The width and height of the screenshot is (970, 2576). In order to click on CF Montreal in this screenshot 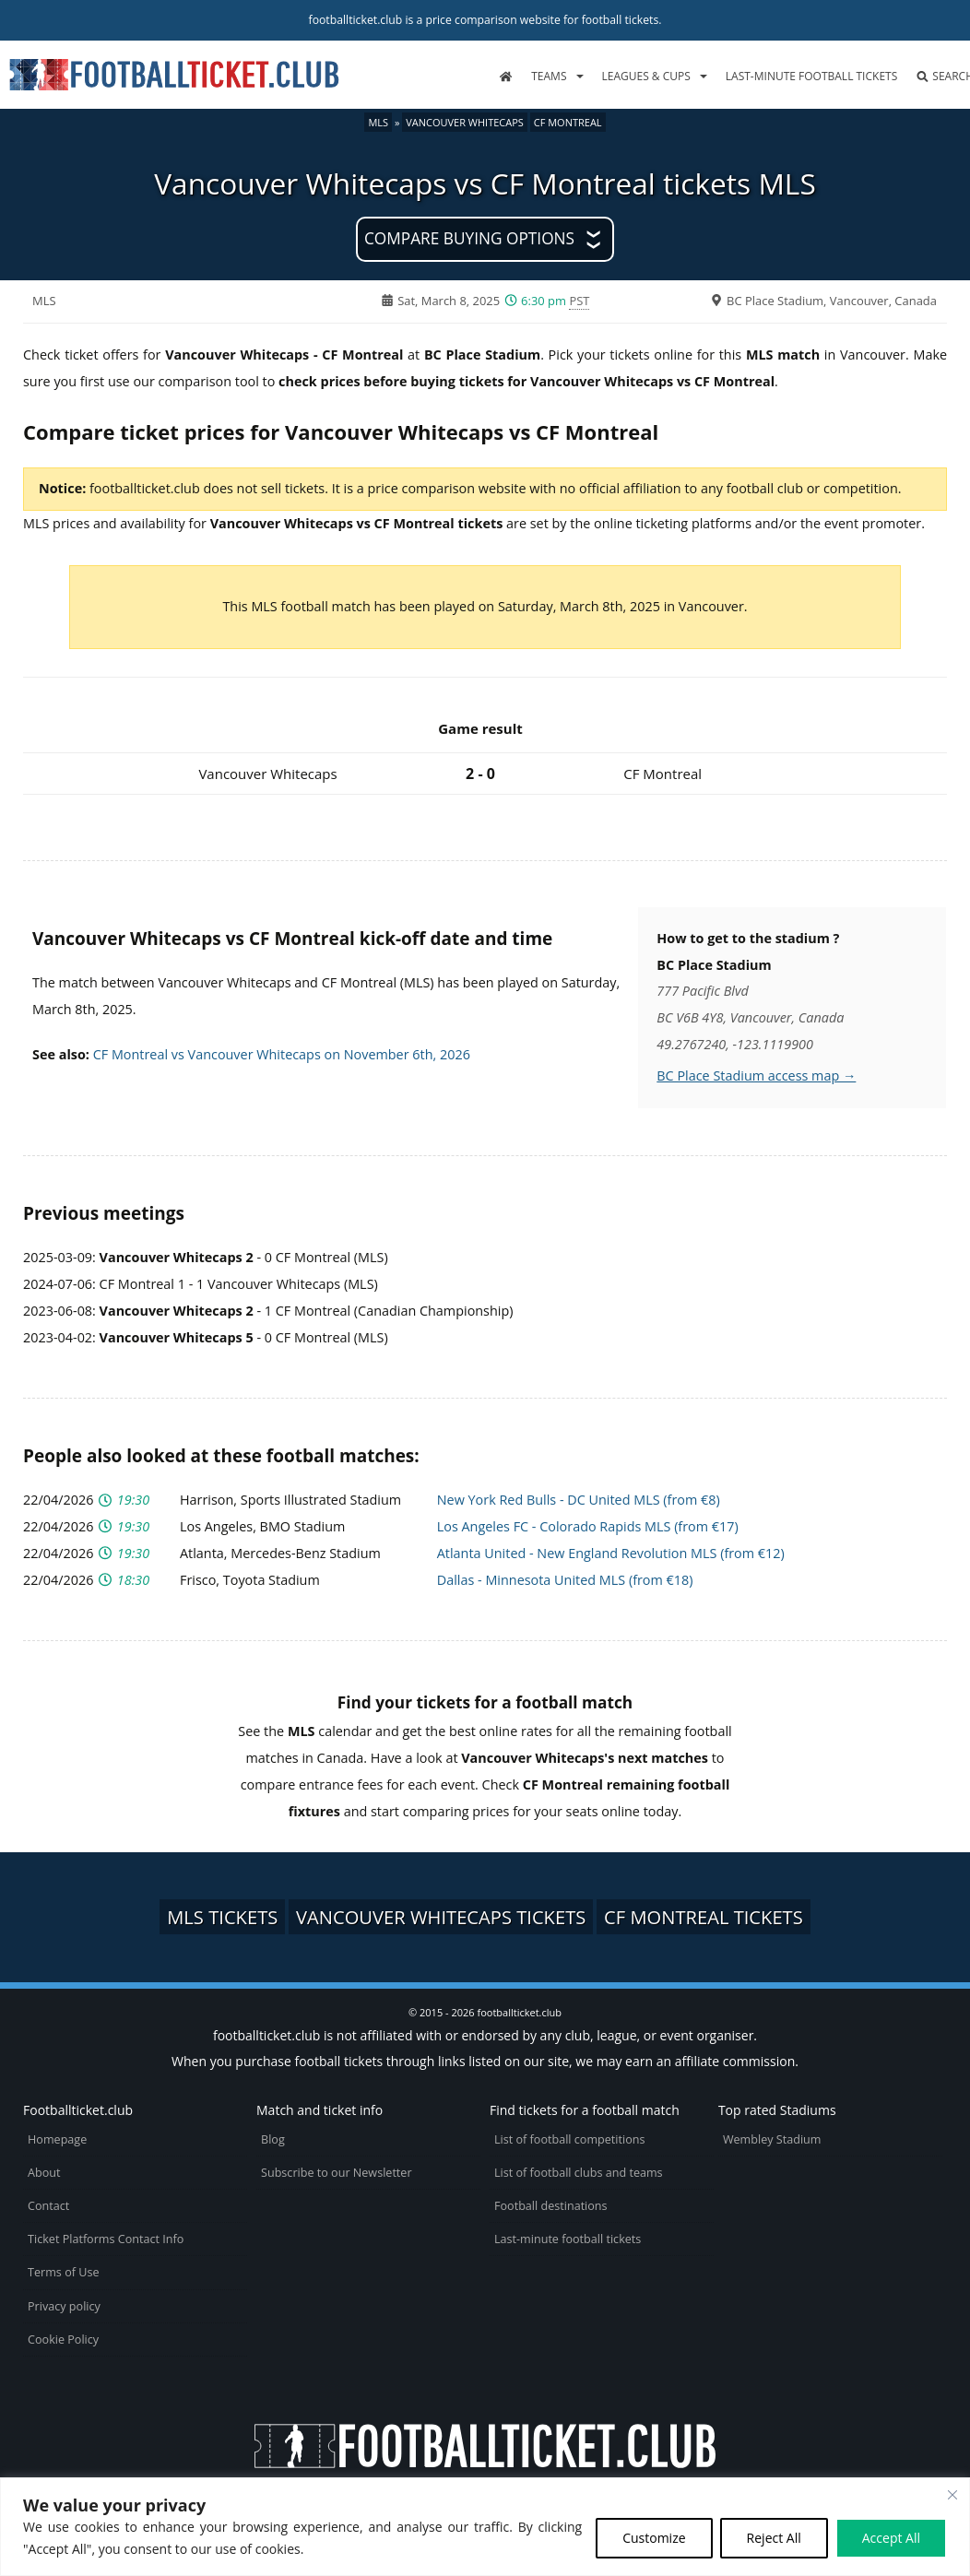, I will do `click(568, 122)`.